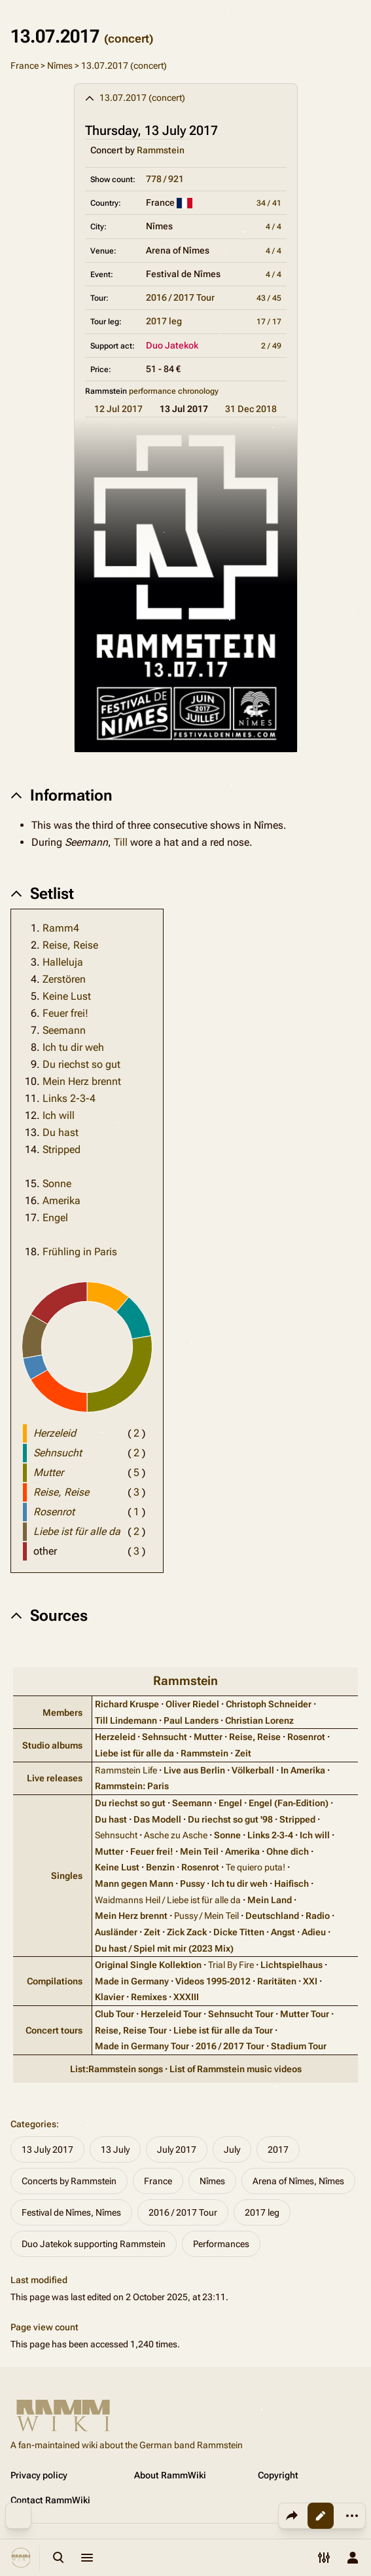 The width and height of the screenshot is (371, 2576). I want to click on 4 / 4, so click(273, 226).